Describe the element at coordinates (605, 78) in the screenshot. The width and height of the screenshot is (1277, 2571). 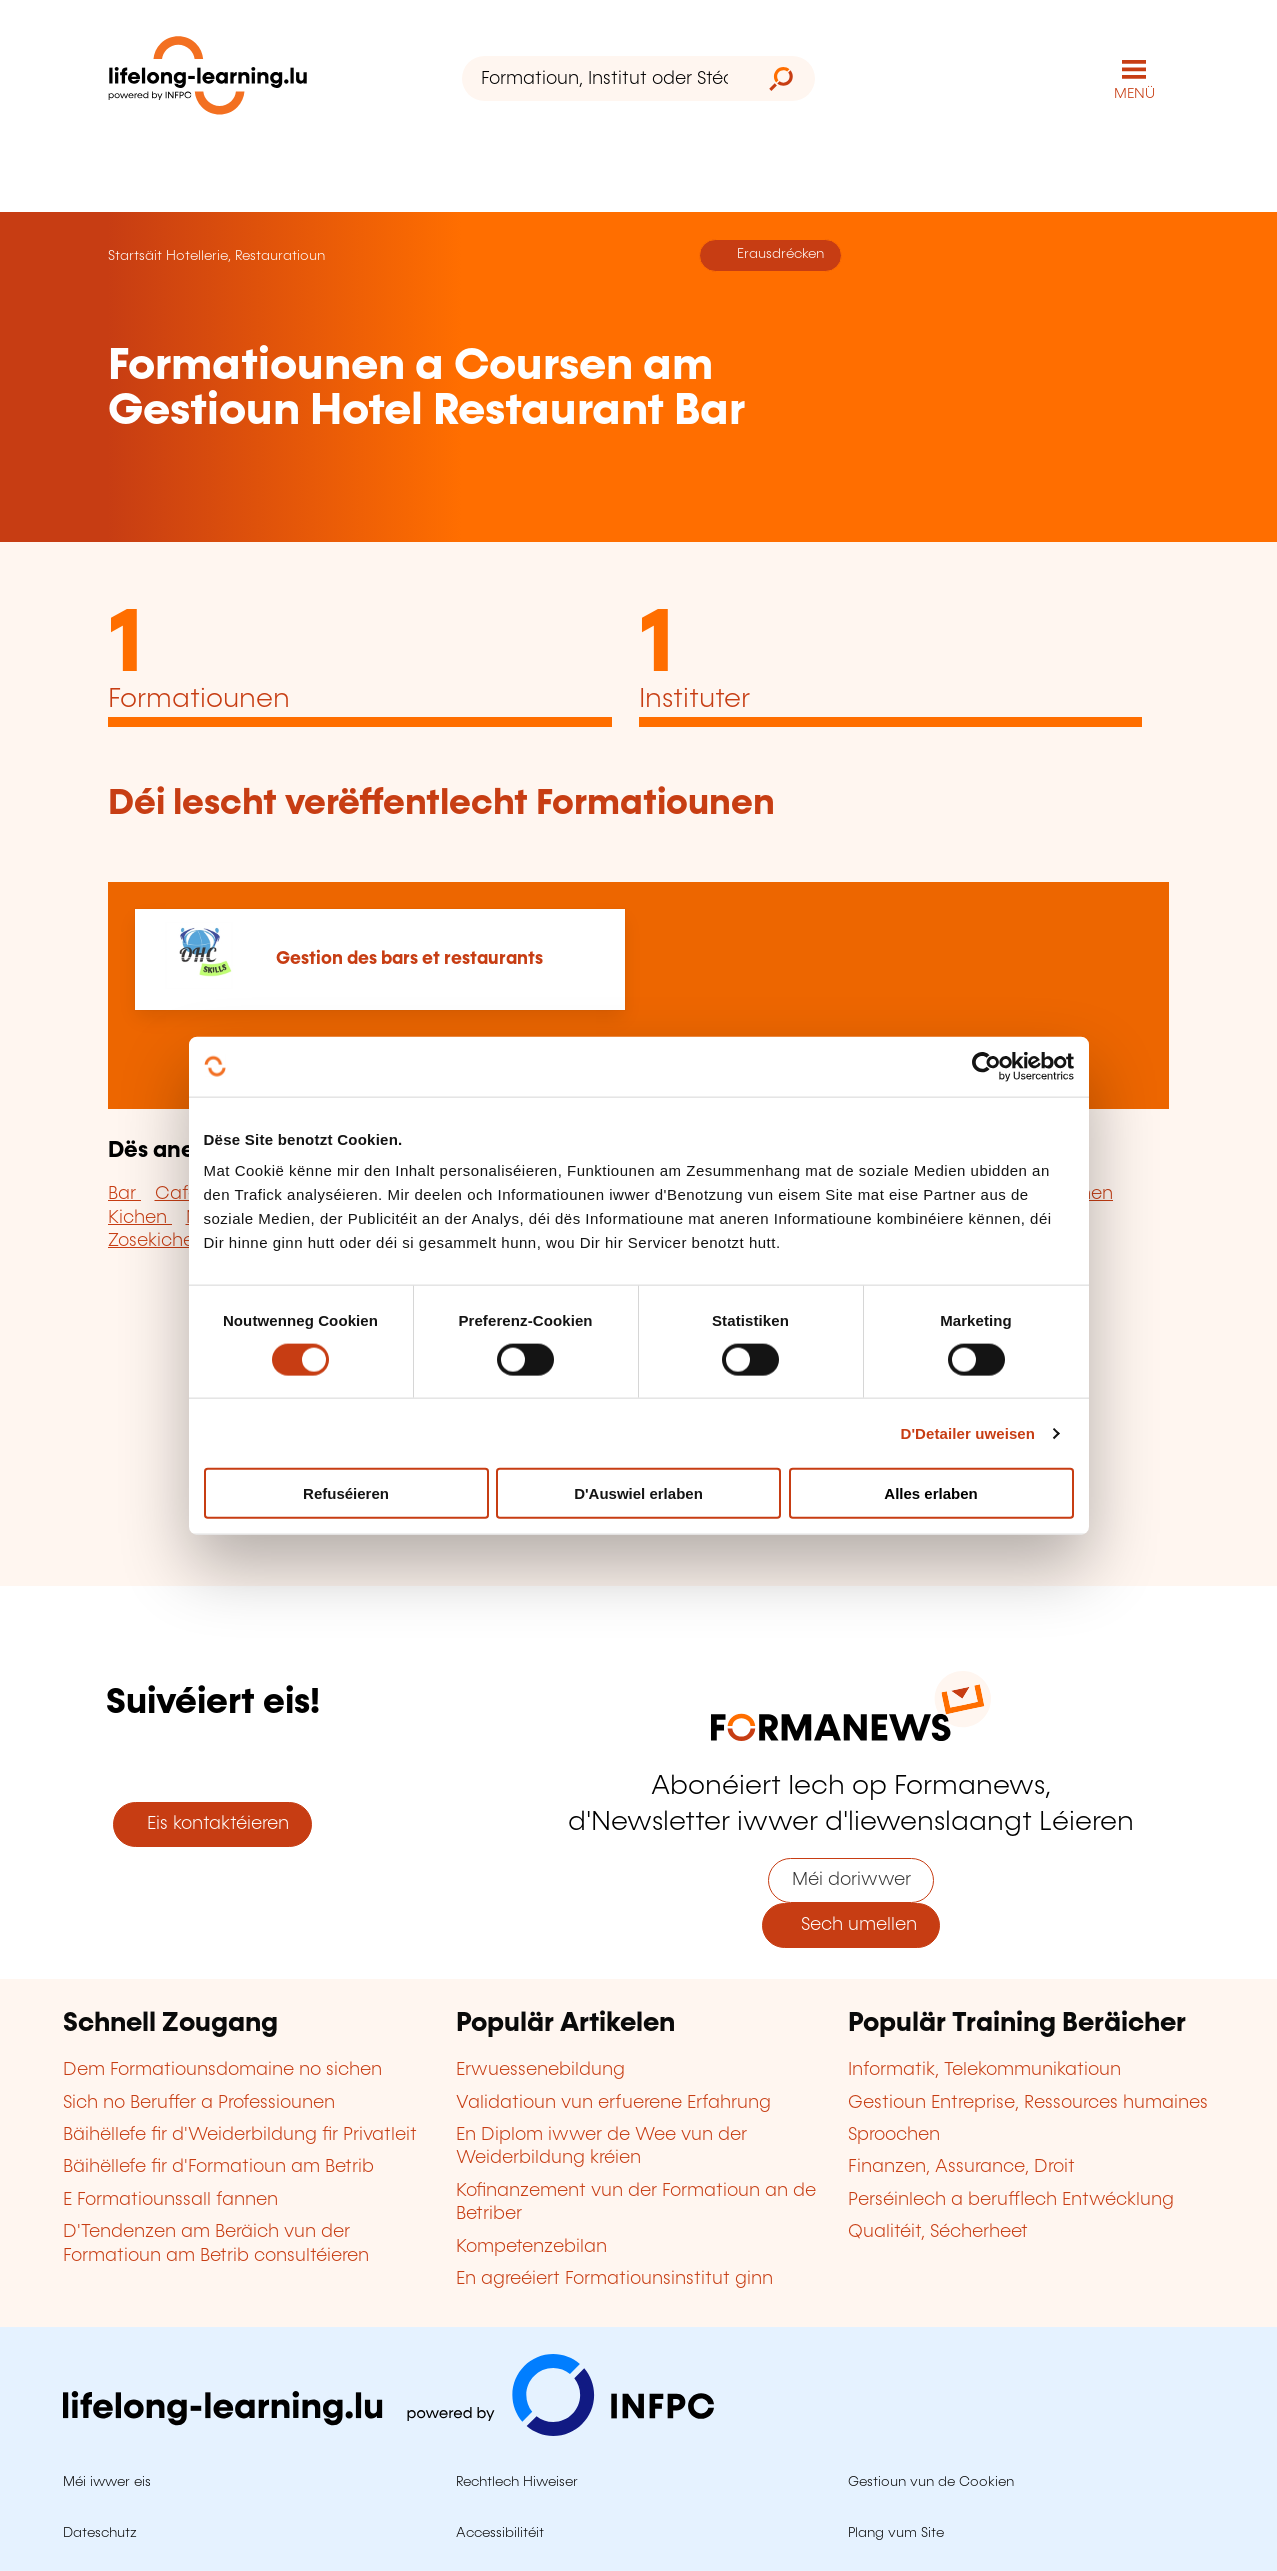
I see `[Formatioun, Institut oder Stéchwuert ...]` at that location.